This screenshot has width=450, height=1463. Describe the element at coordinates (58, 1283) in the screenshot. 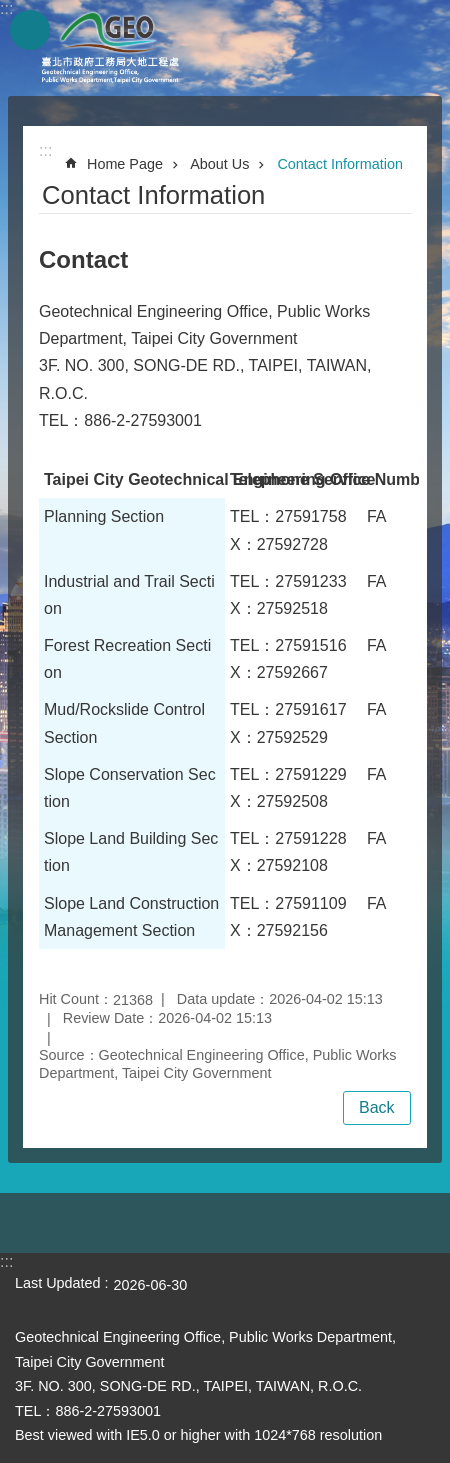

I see `Last Updated` at that location.